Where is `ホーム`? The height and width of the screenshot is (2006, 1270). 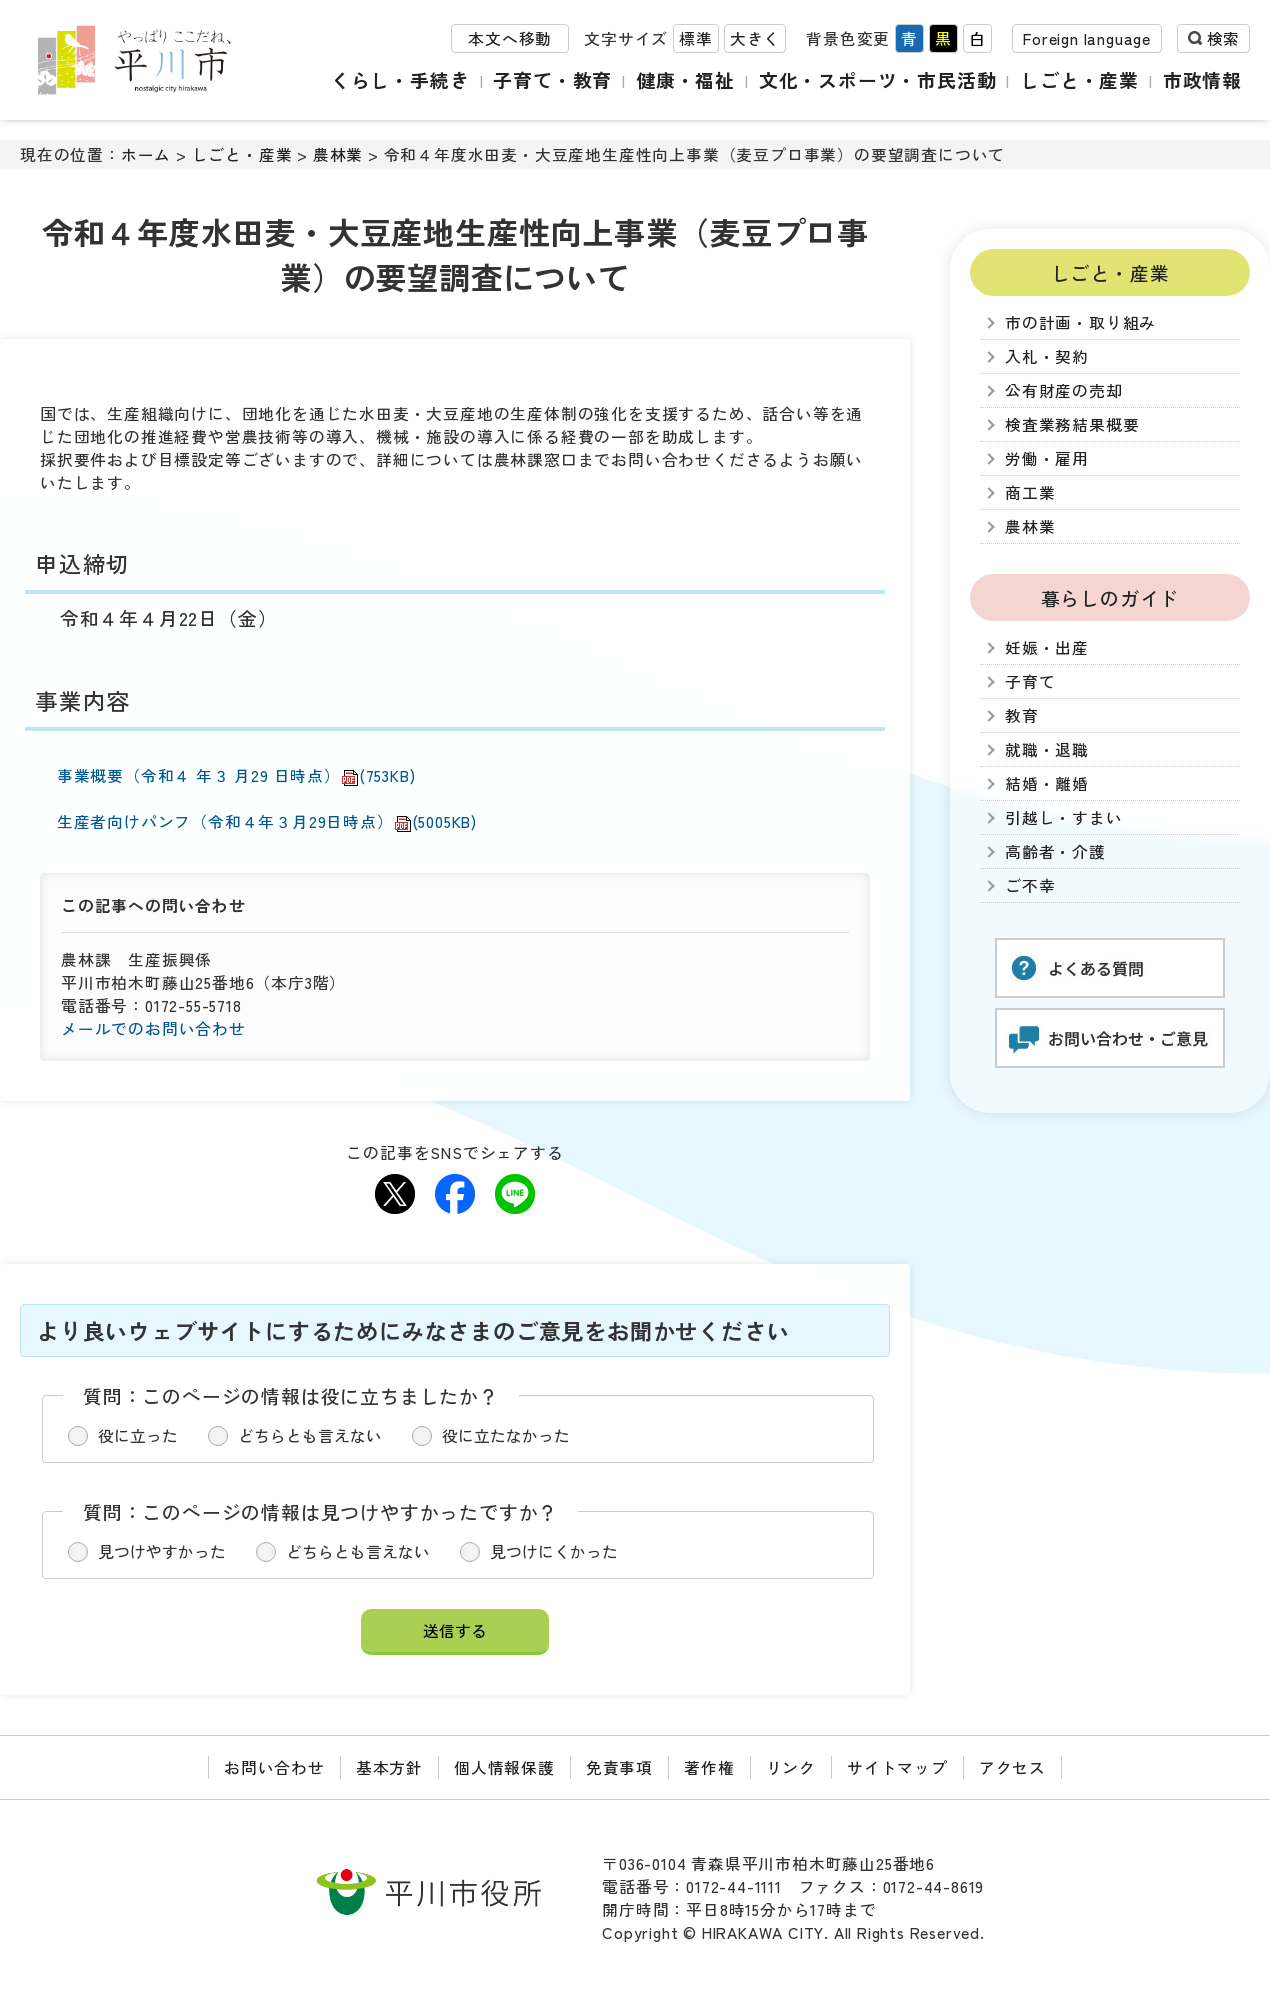
ホーム is located at coordinates (146, 154).